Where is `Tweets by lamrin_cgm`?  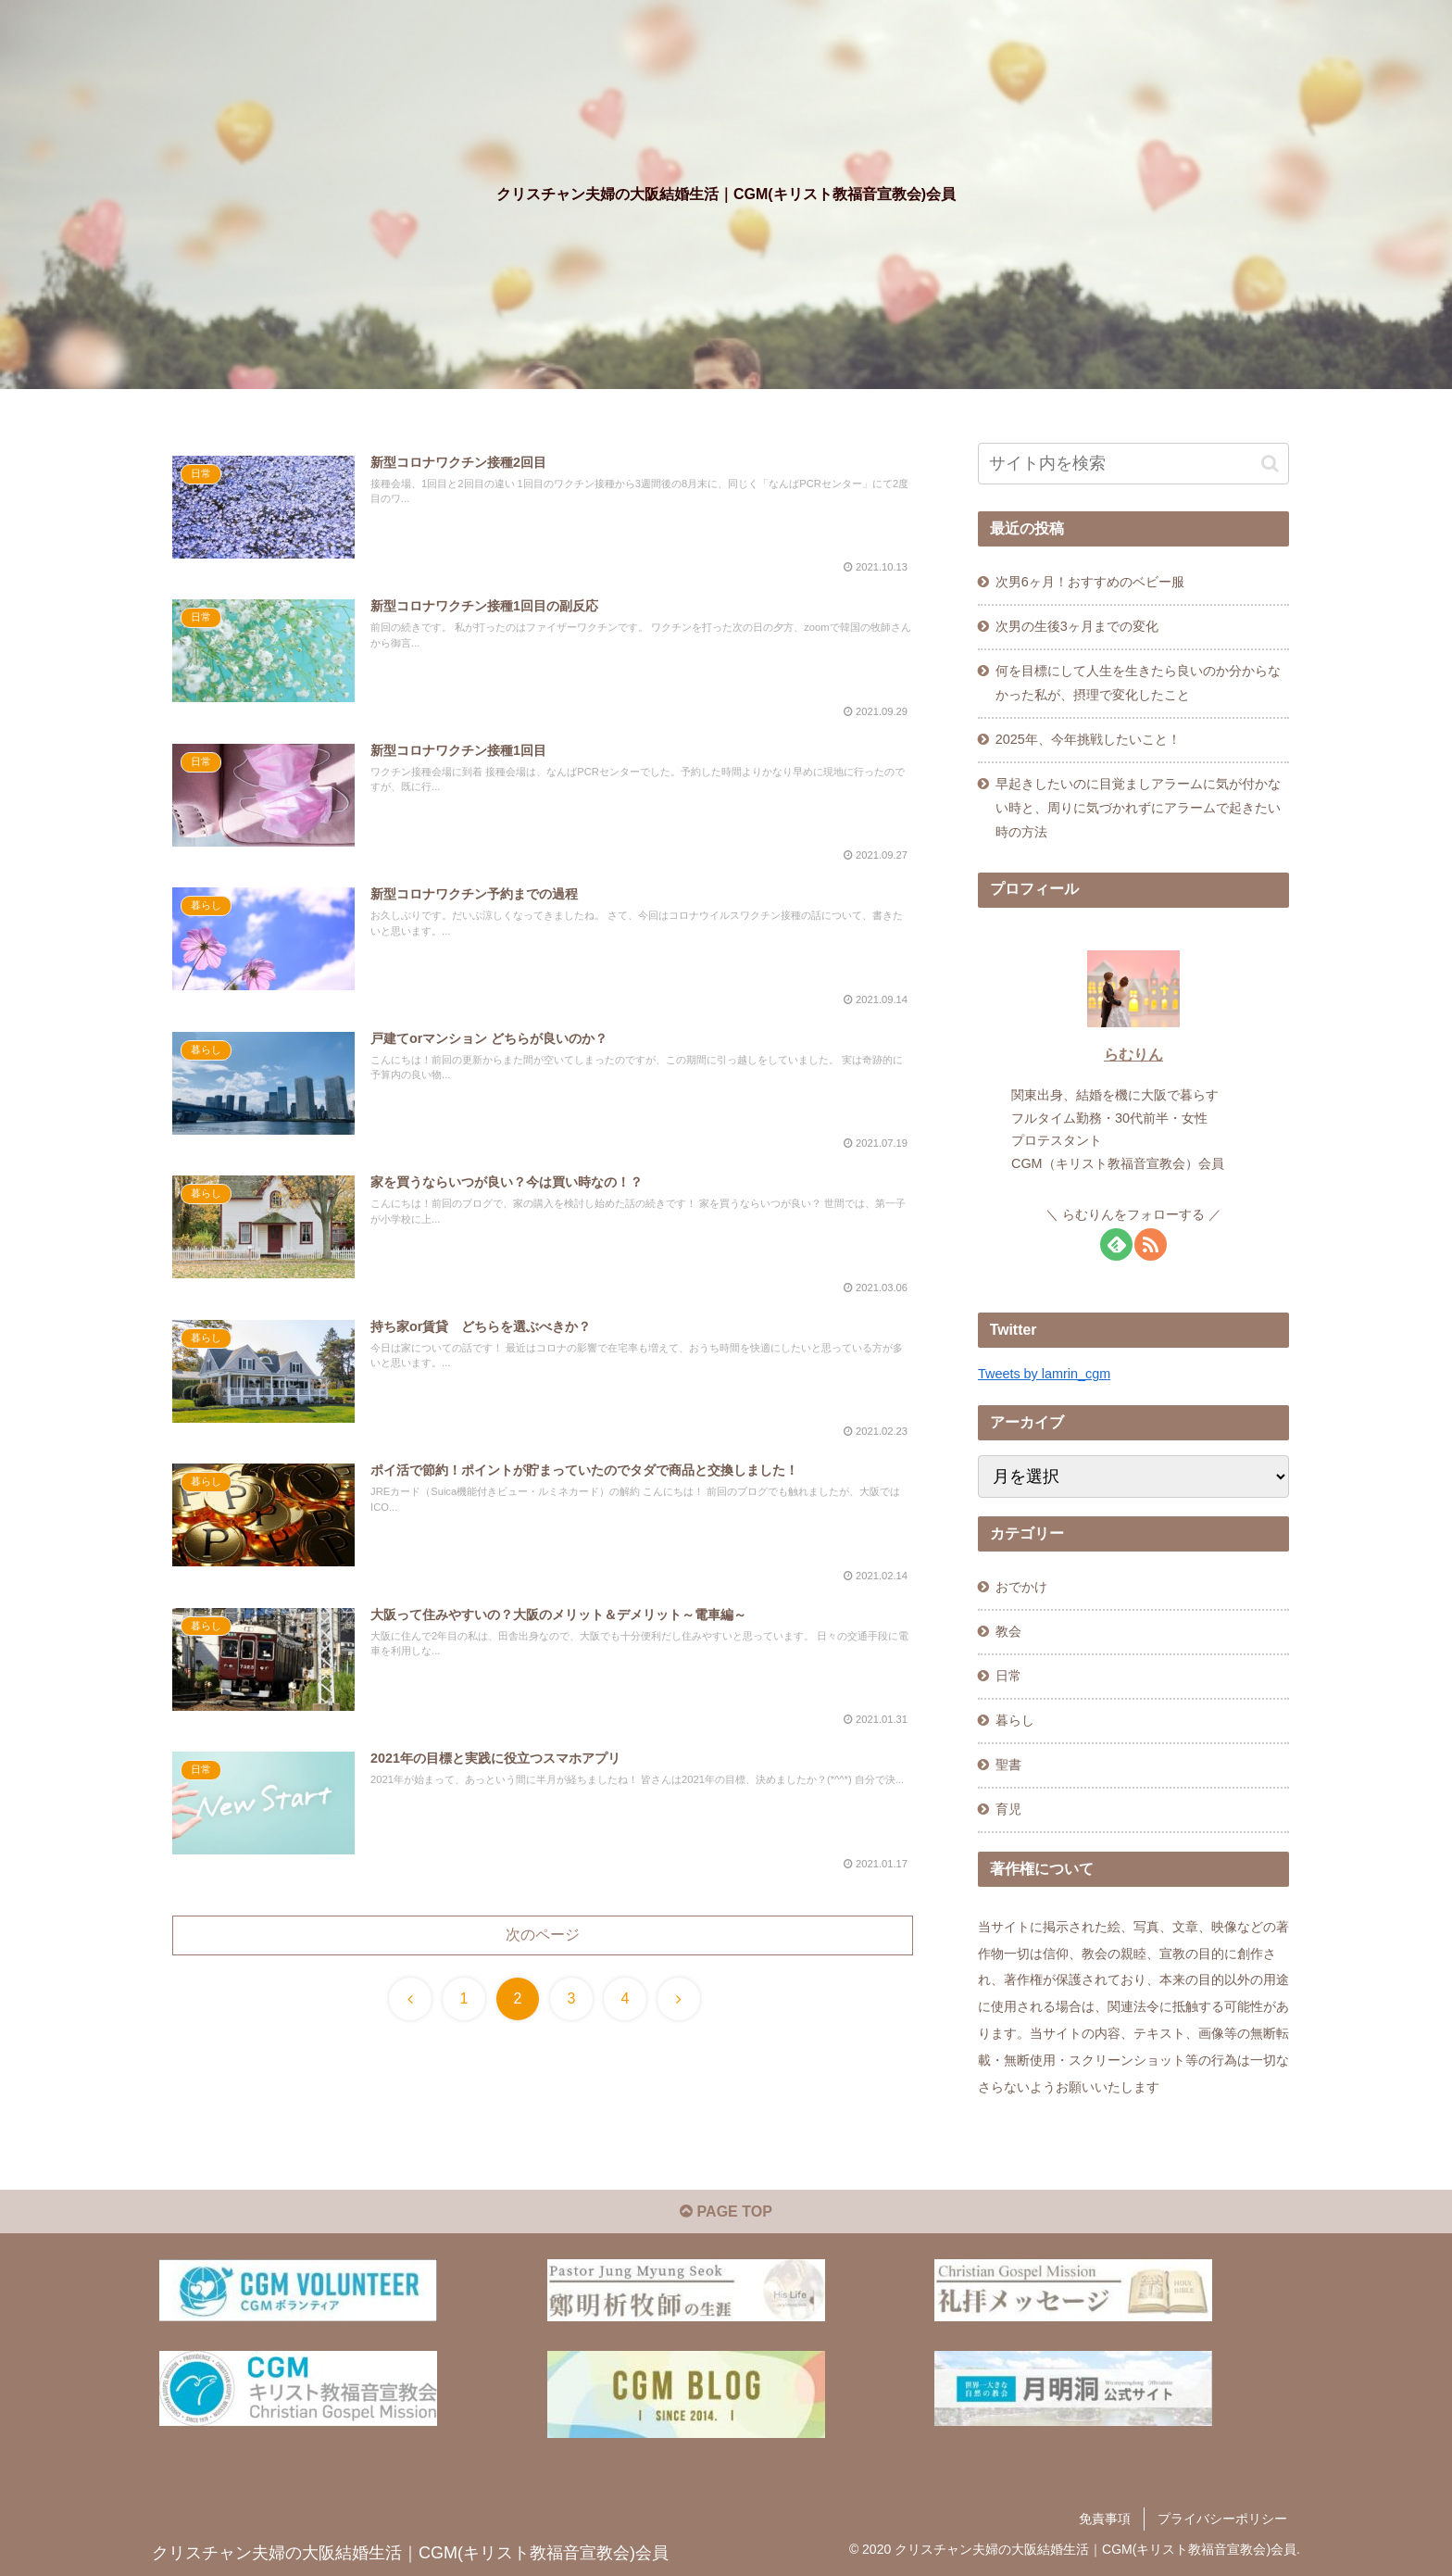 Tweets by lamrin_cgm is located at coordinates (1044, 1373).